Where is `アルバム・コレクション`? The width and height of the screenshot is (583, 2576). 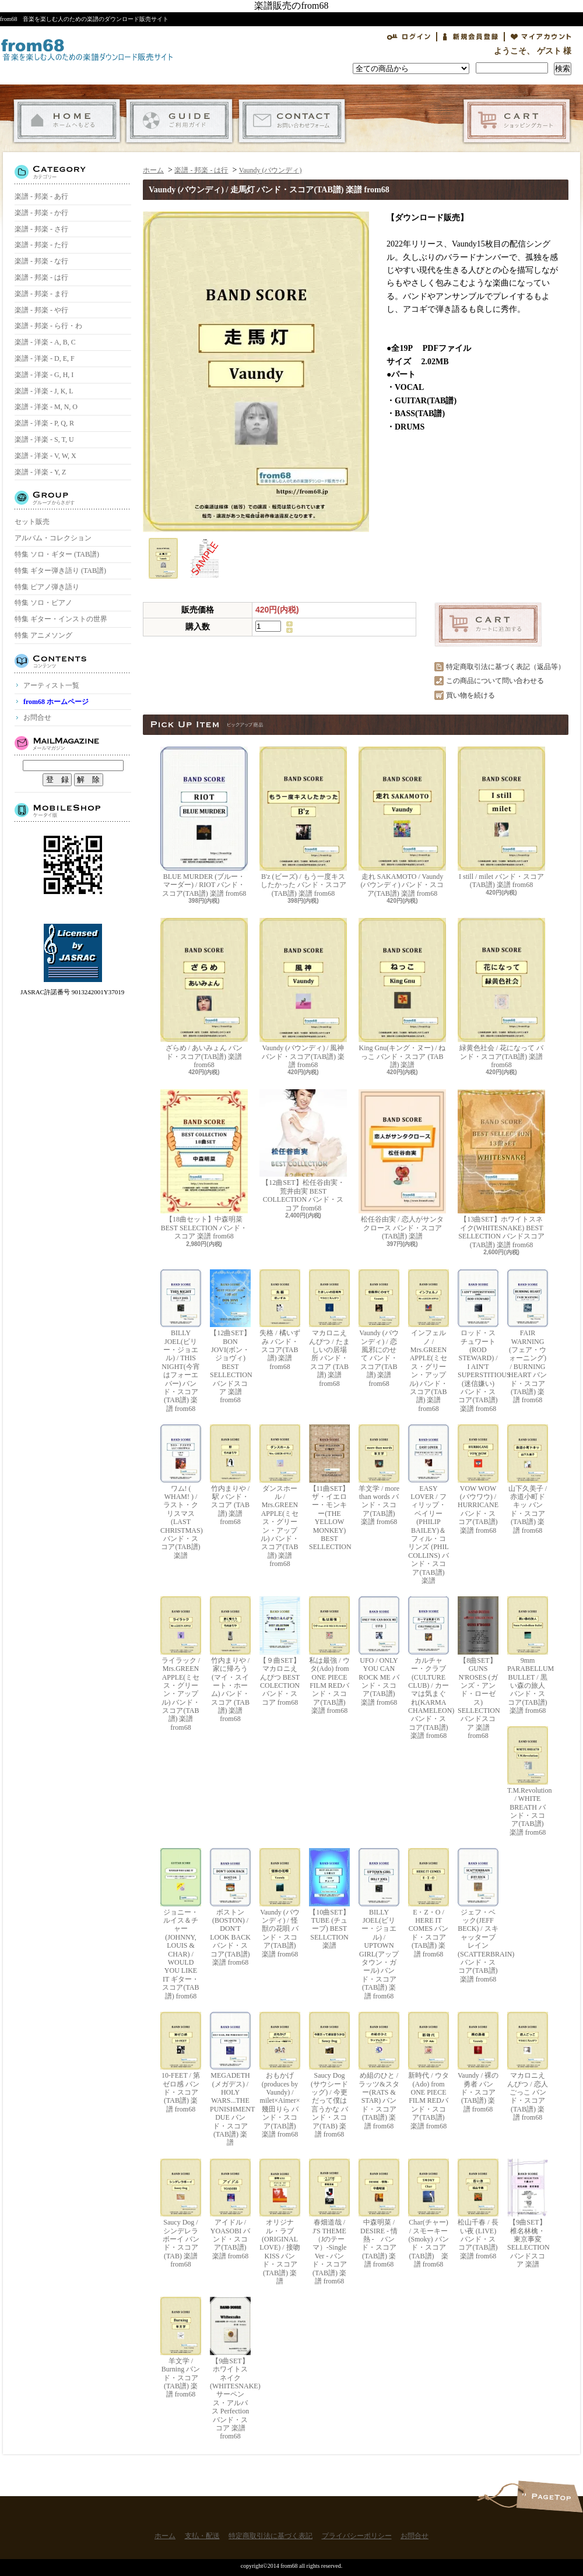
アルバム・コレクション is located at coordinates (53, 538).